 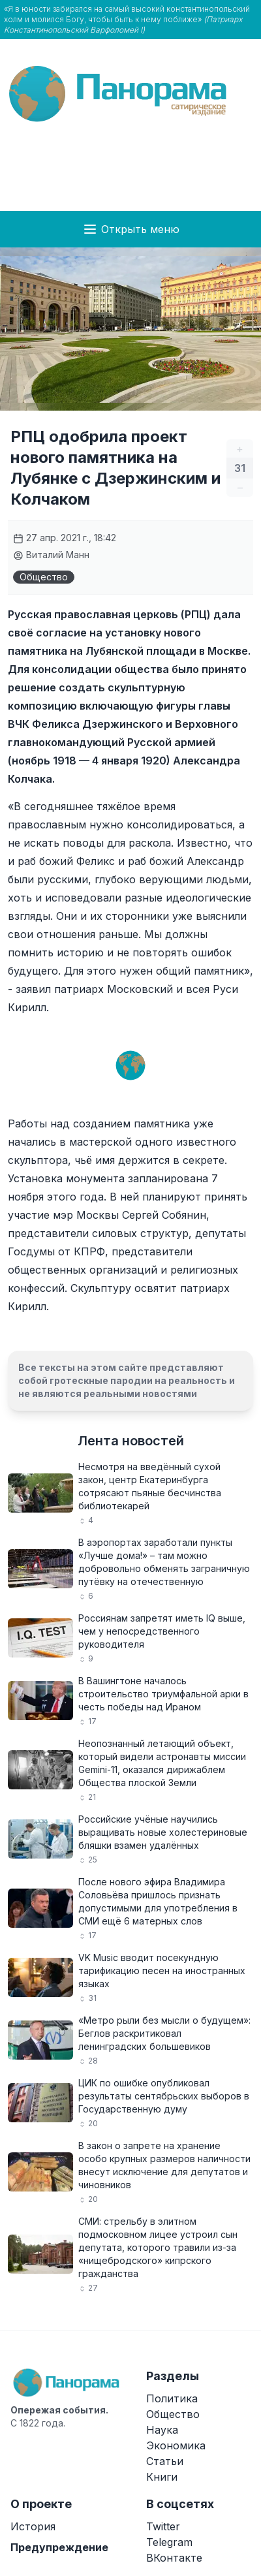 What do you see at coordinates (163, 2526) in the screenshot?
I see `Twitter` at bounding box center [163, 2526].